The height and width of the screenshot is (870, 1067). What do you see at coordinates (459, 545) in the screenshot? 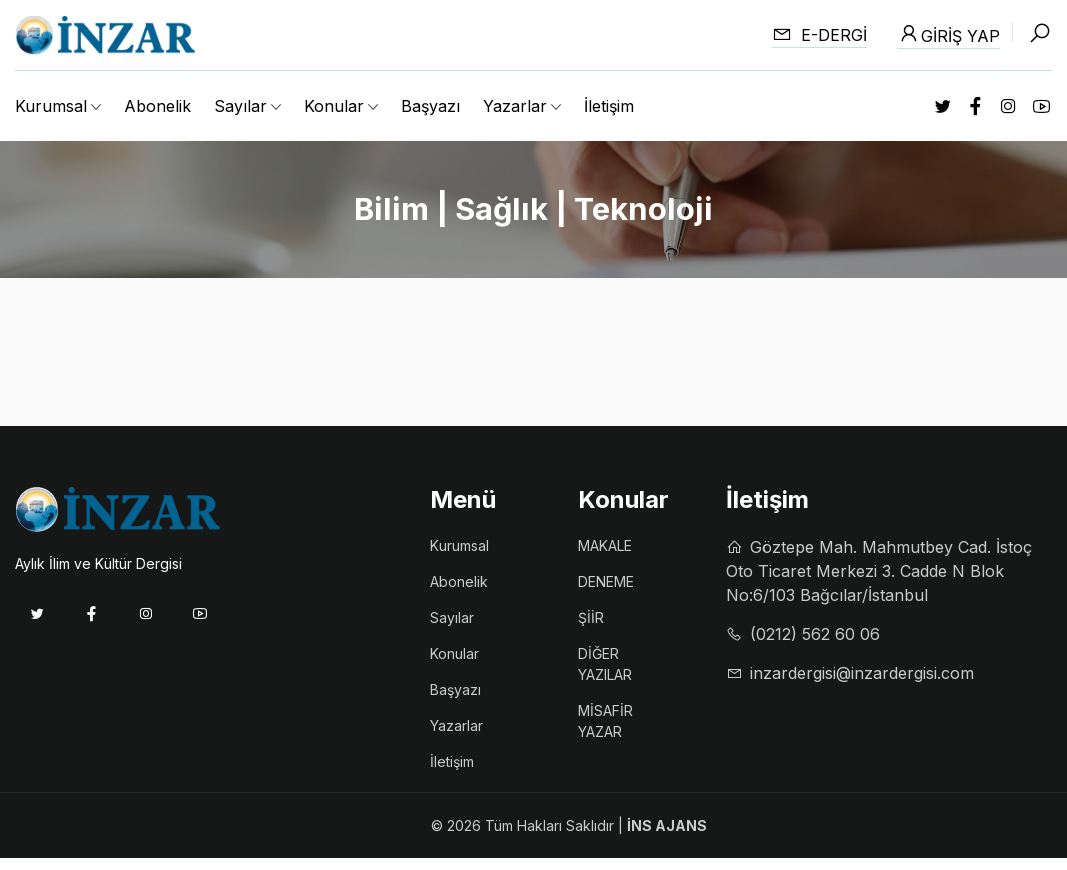
I see `Kurumsal` at bounding box center [459, 545].